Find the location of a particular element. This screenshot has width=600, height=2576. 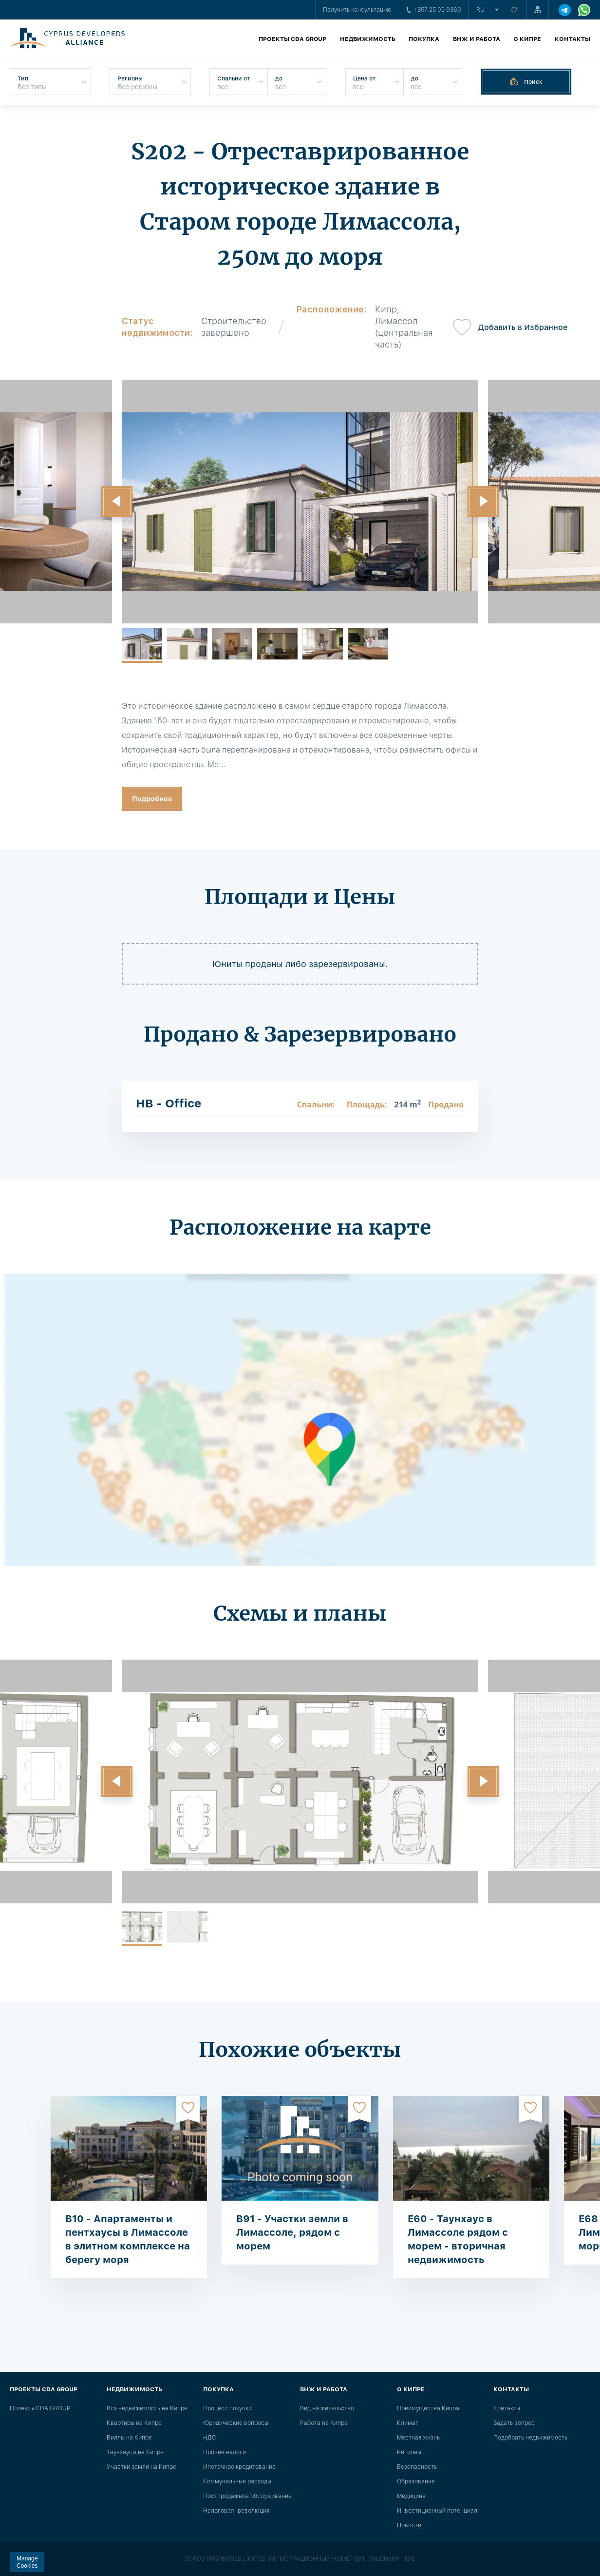

ru is located at coordinates (480, 9).